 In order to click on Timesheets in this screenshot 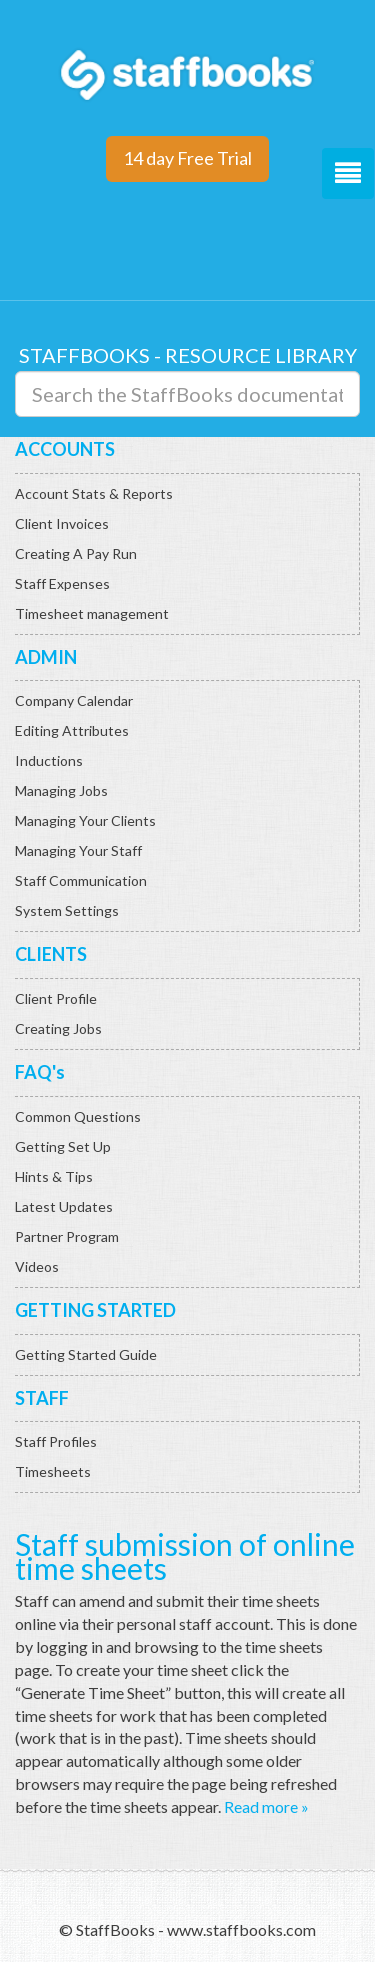, I will do `click(53, 1471)`.